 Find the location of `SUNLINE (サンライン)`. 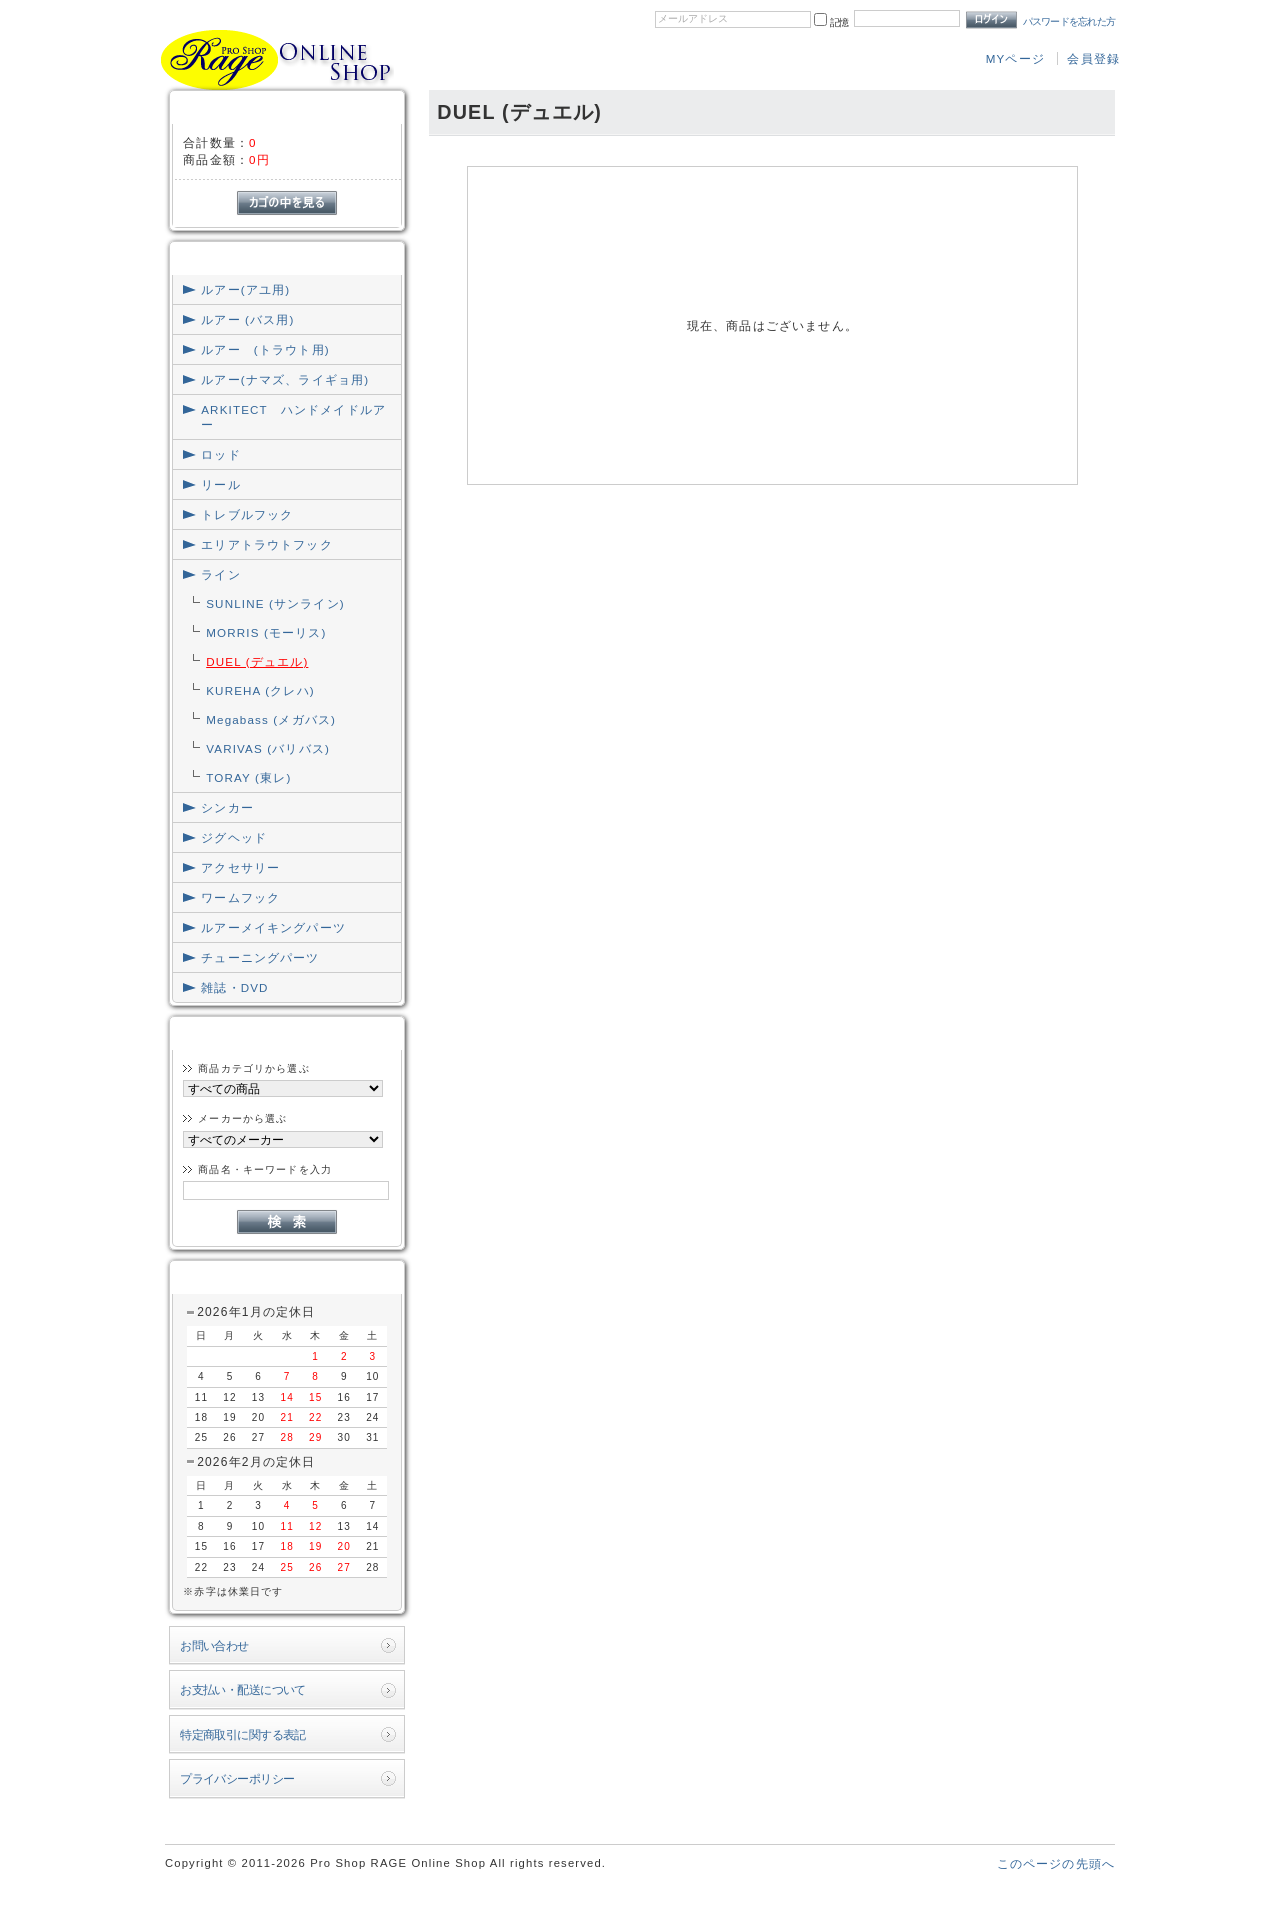

SUNLINE (サンライン) is located at coordinates (275, 603).